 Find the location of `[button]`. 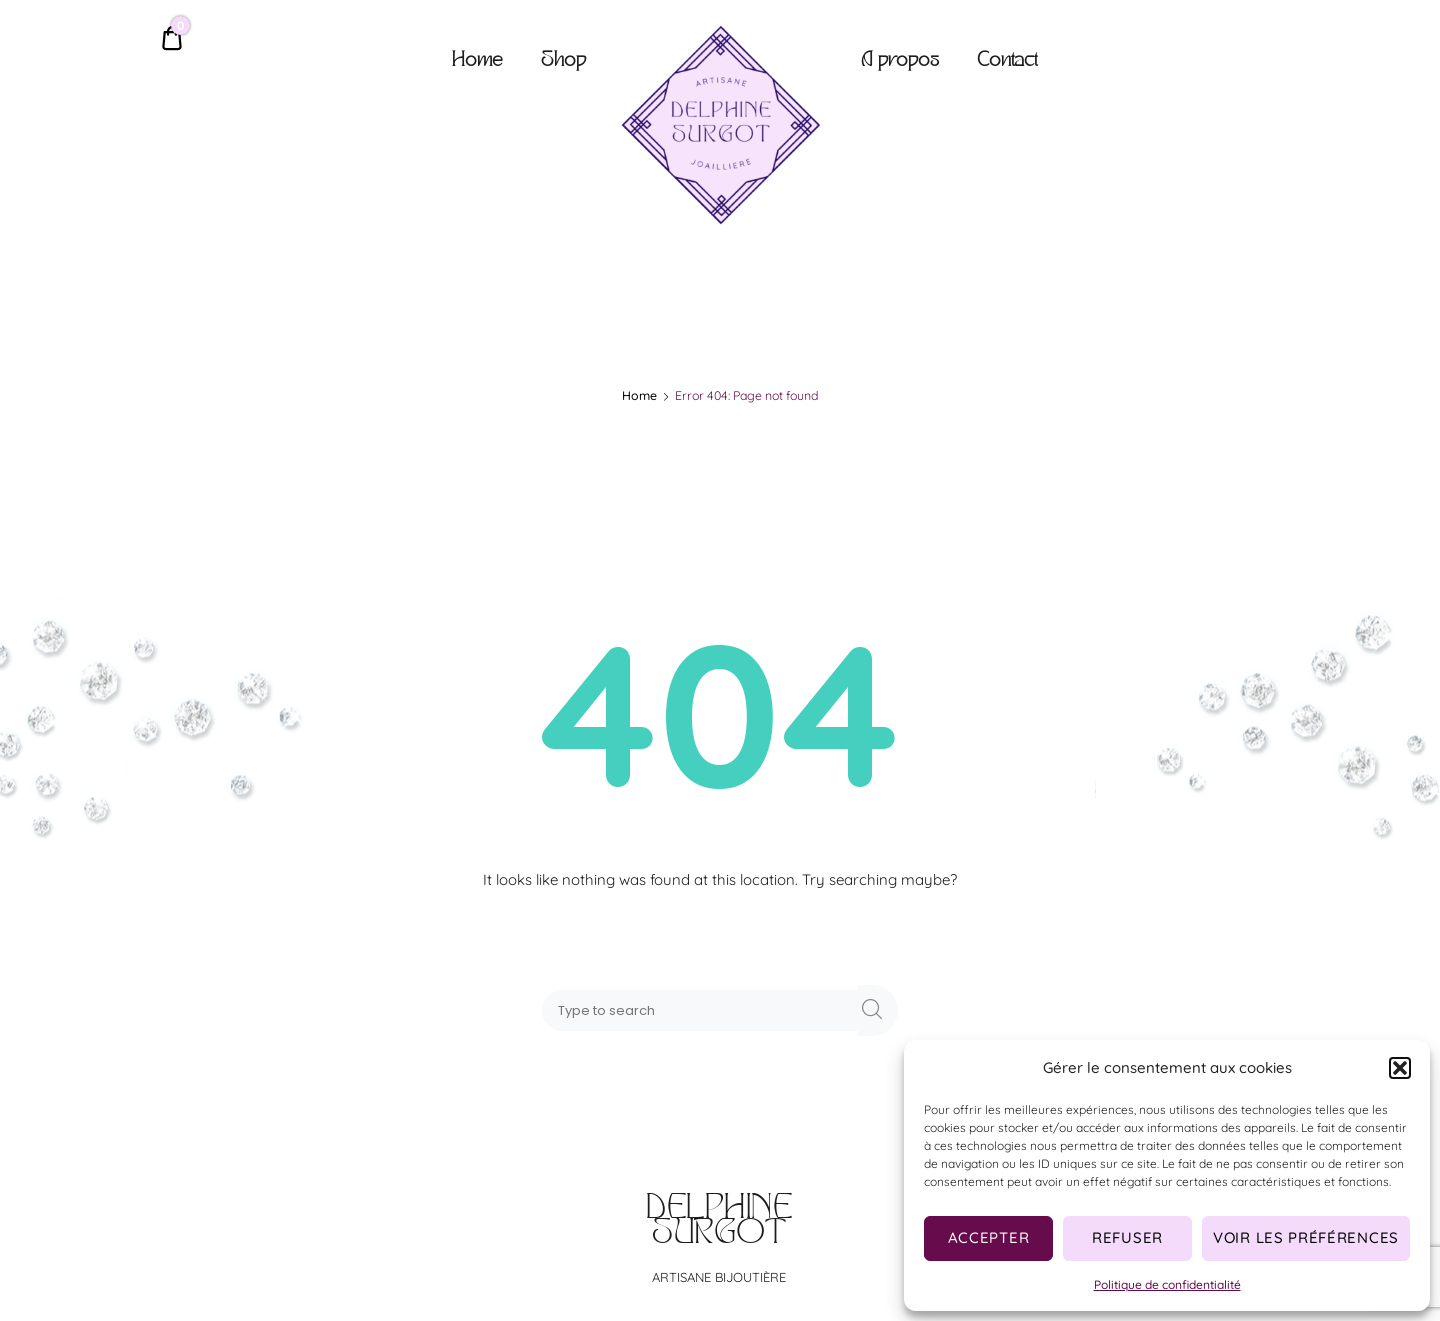

[button] is located at coordinates (1400, 1068).